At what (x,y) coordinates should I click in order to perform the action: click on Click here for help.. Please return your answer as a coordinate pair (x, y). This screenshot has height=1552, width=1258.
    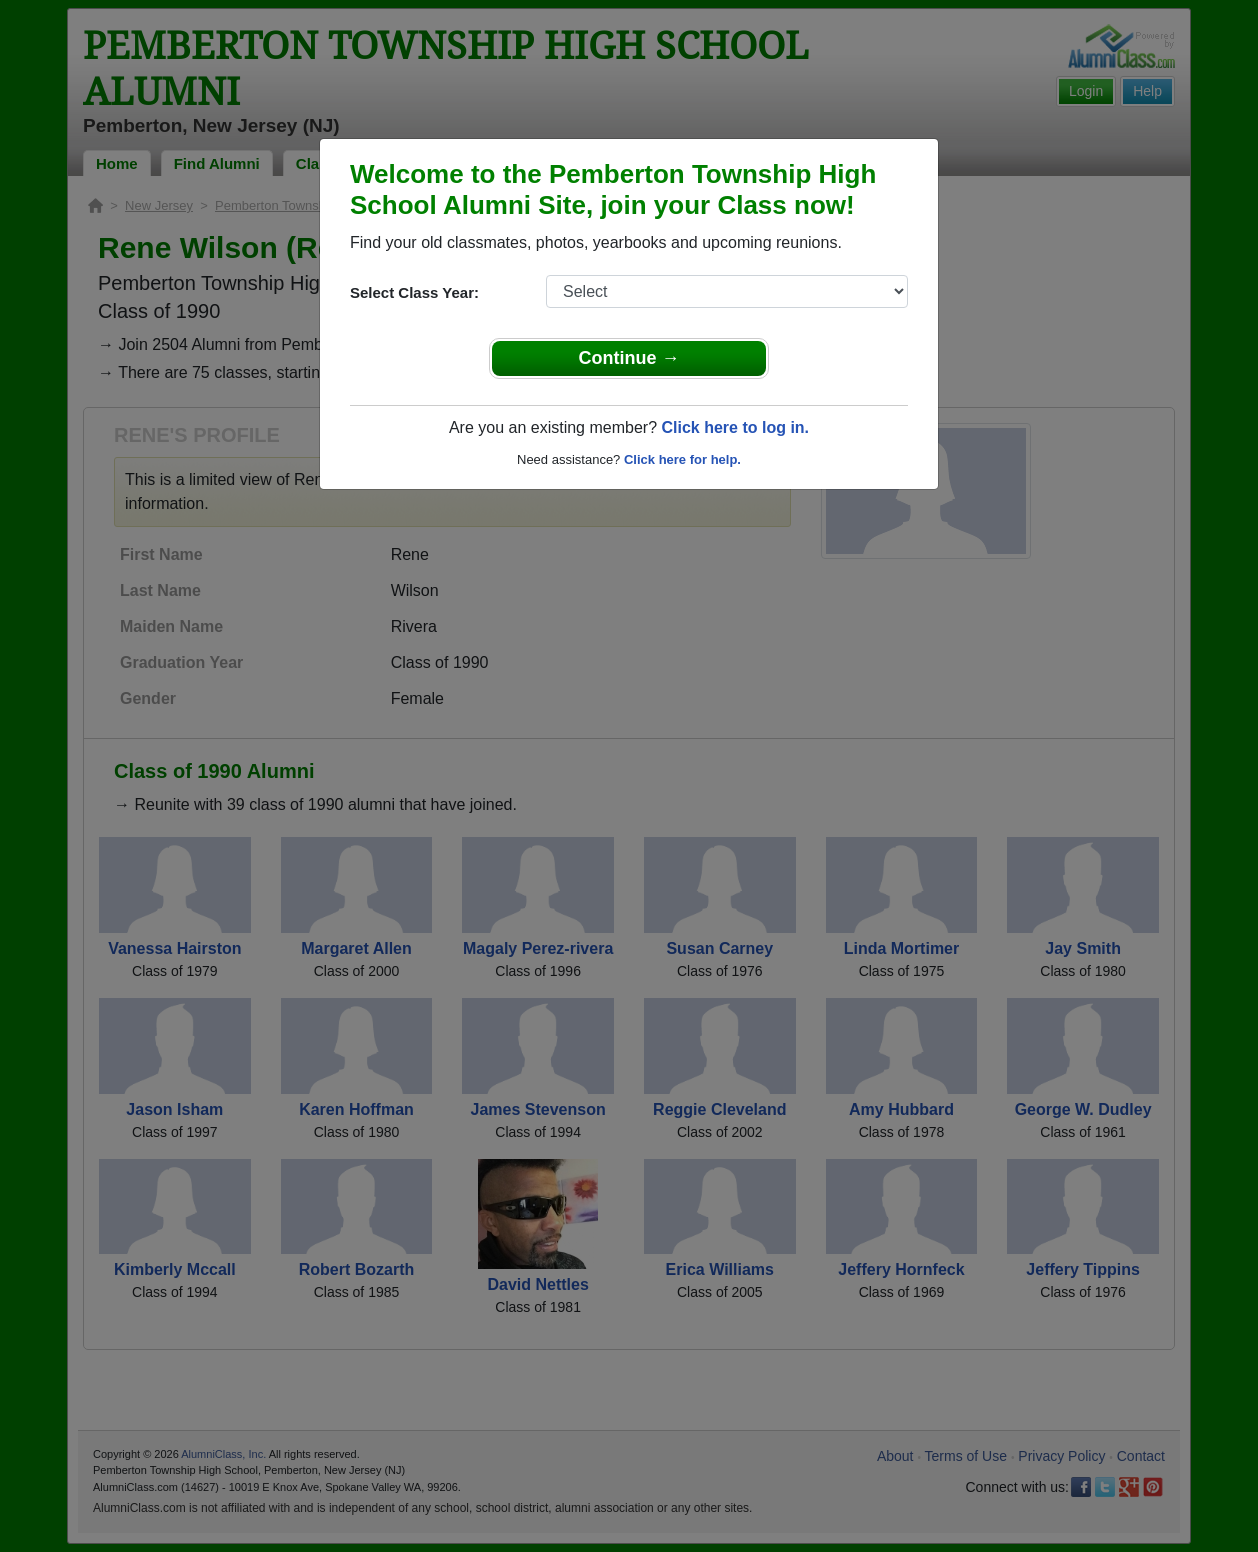
    Looking at the image, I should click on (682, 459).